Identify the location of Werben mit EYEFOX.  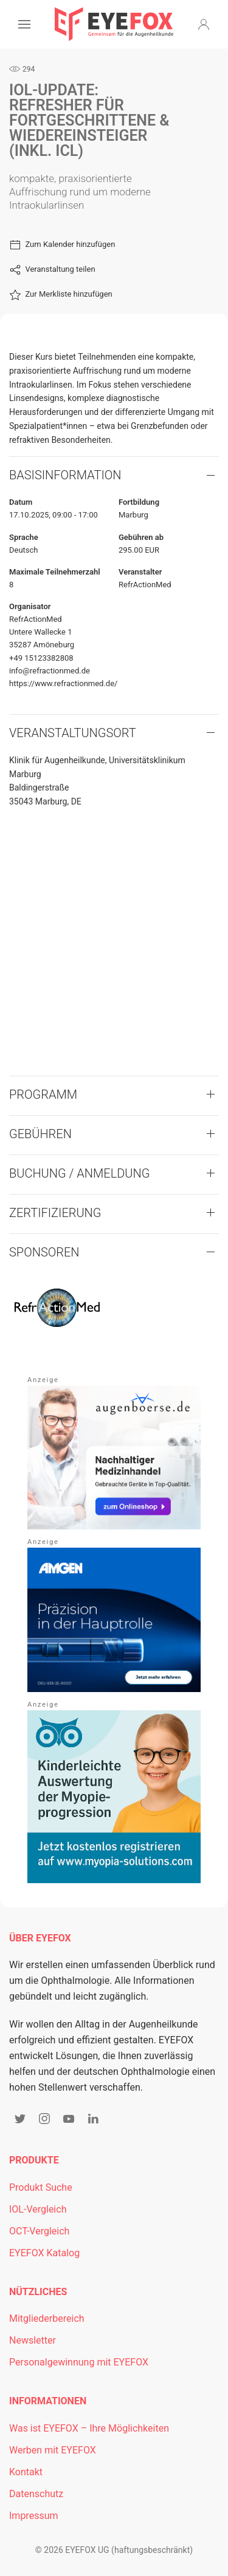
(52, 2450).